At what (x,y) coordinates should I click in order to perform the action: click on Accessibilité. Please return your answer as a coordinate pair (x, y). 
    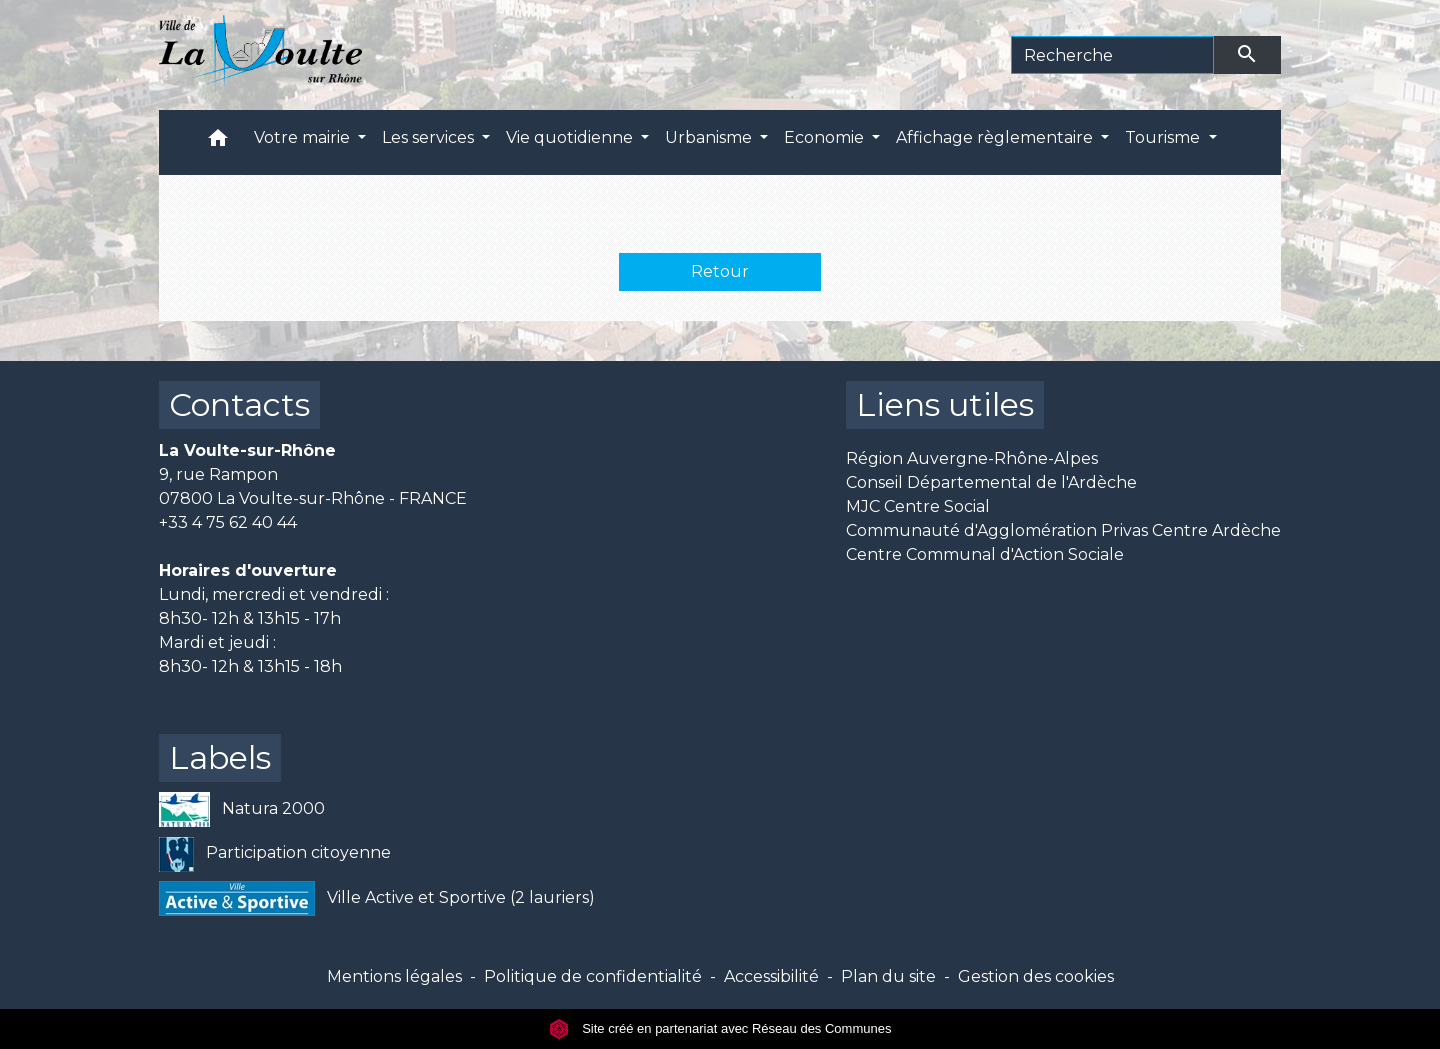
    Looking at the image, I should click on (771, 976).